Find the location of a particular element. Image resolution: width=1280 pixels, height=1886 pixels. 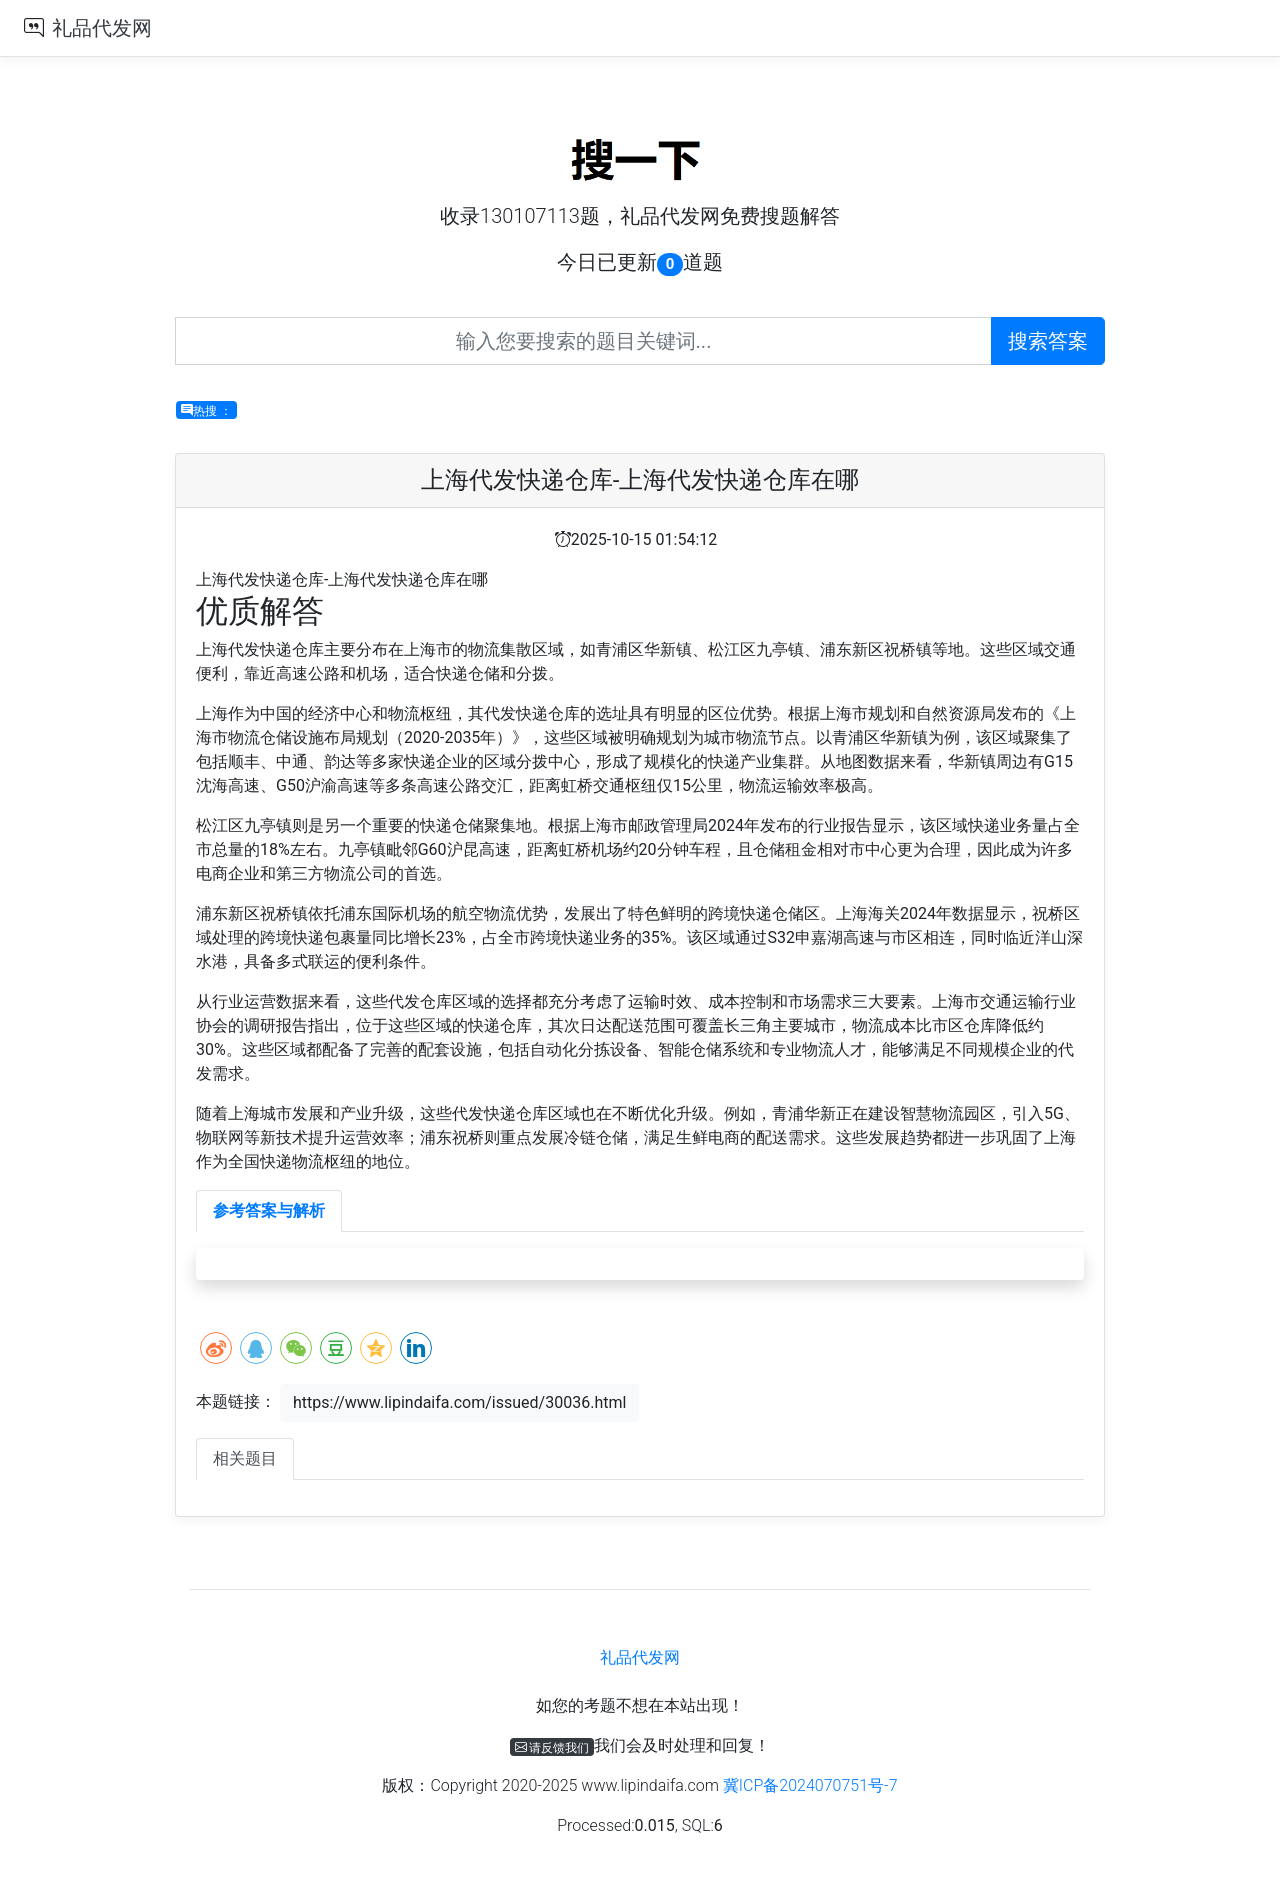

请反馈我们 is located at coordinates (552, 1747).